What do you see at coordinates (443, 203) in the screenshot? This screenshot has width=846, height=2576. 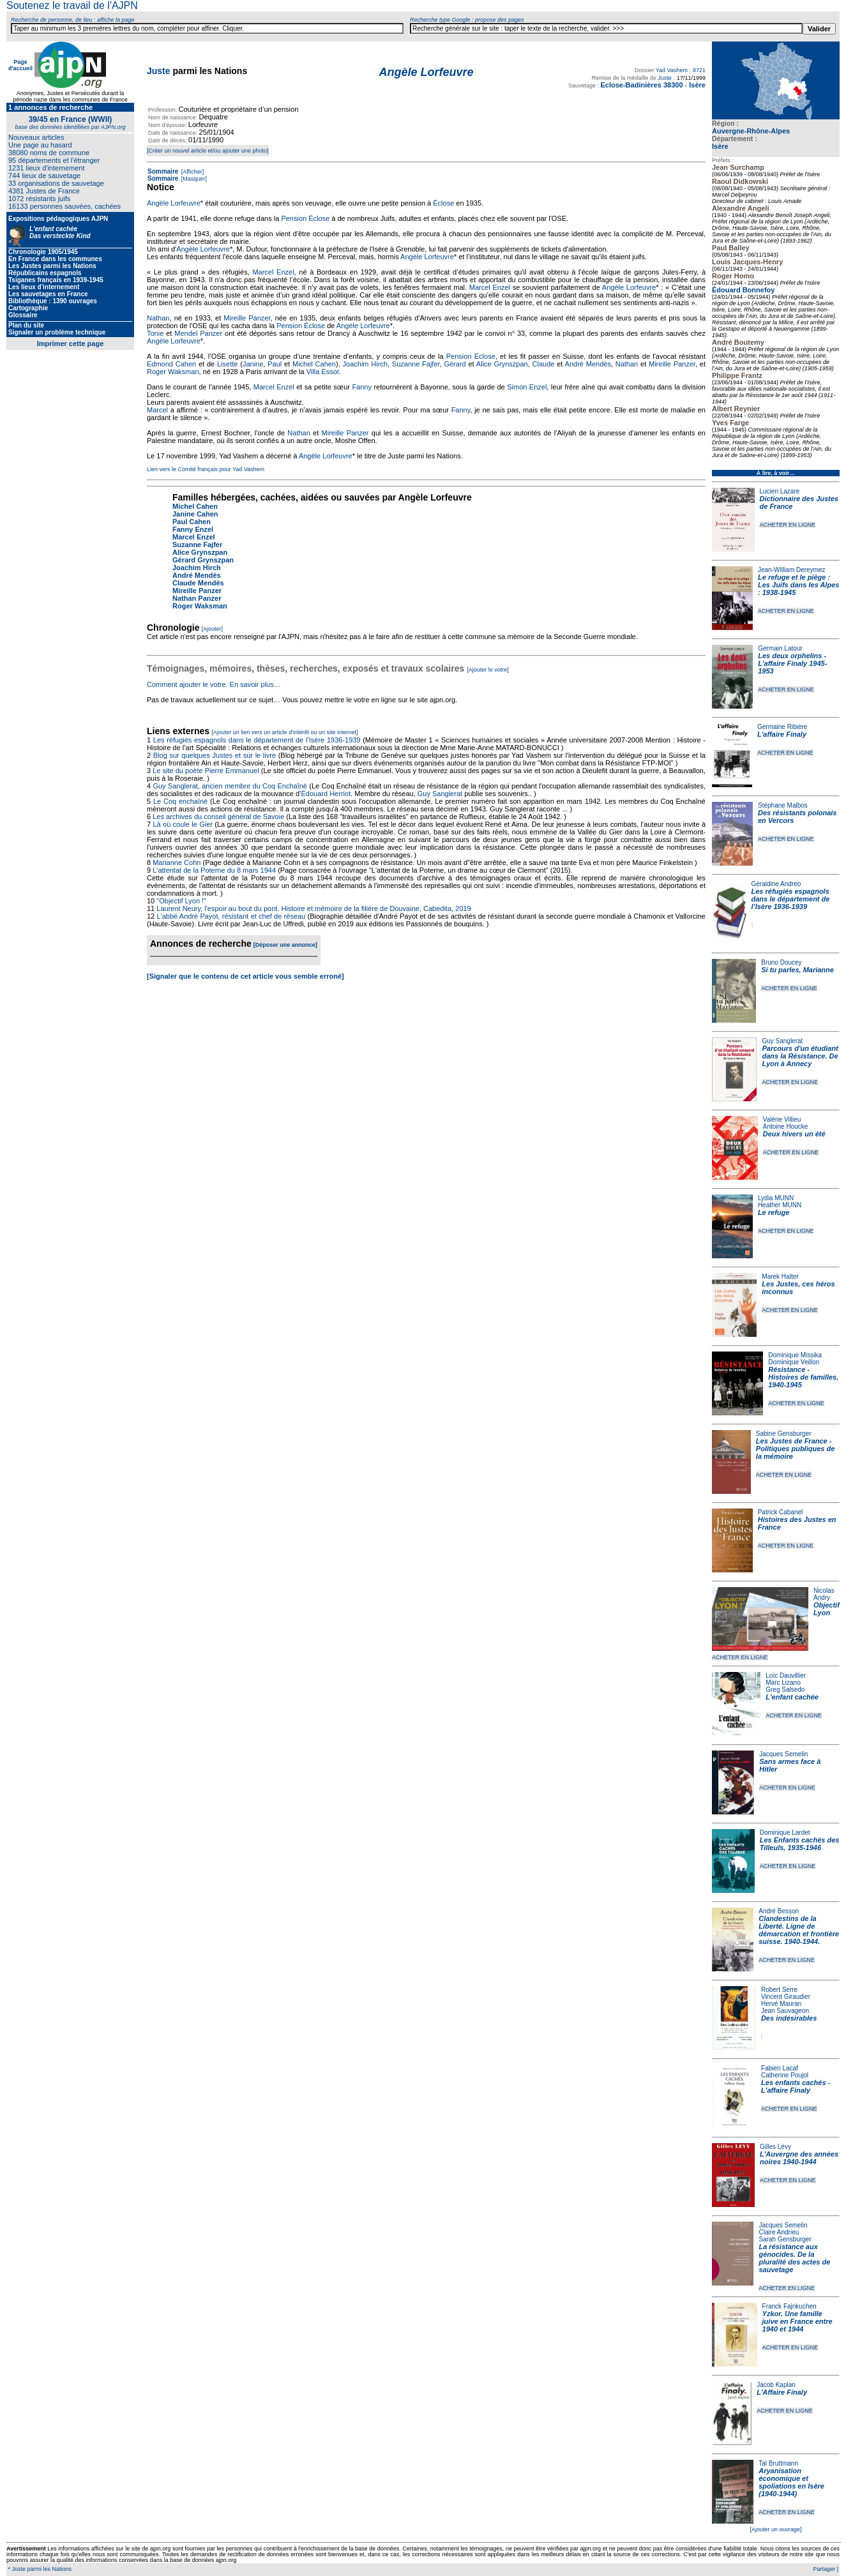 I see `Éclose` at bounding box center [443, 203].